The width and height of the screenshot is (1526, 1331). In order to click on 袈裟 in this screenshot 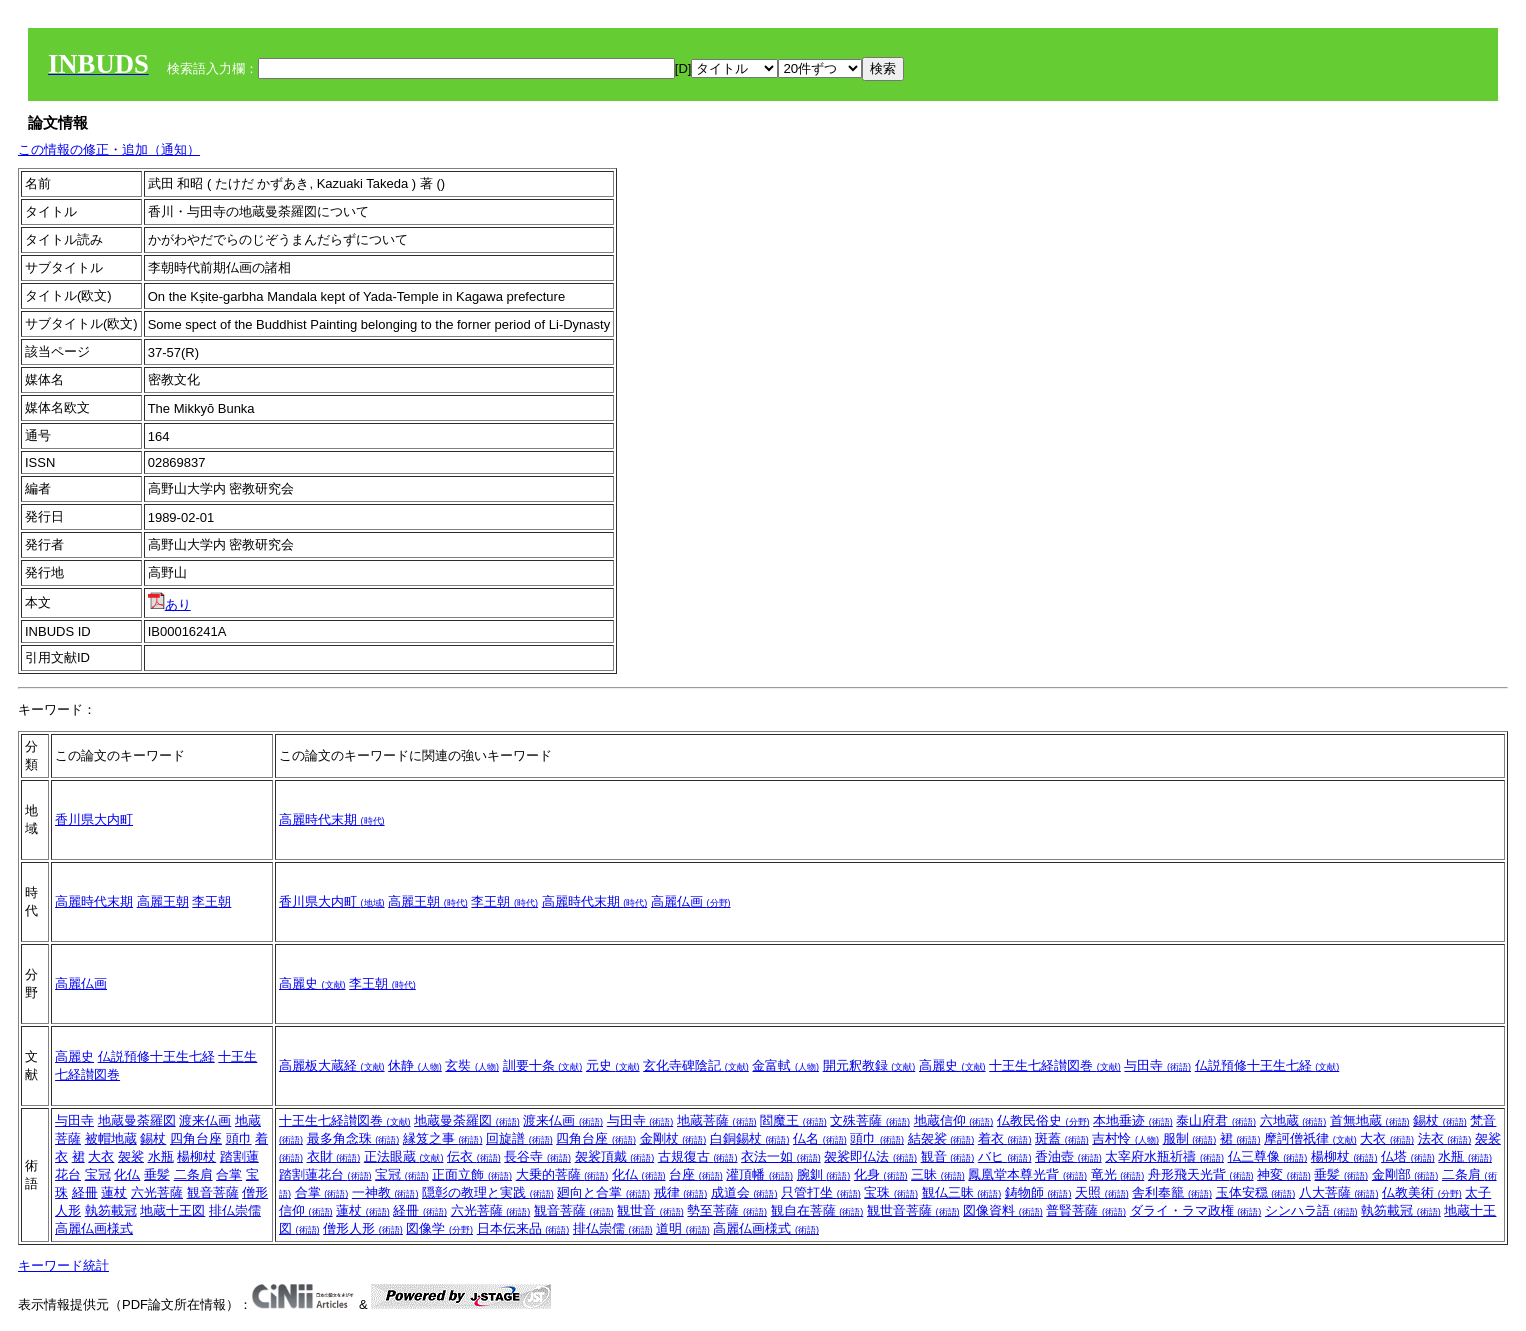, I will do `click(131, 1156)`.